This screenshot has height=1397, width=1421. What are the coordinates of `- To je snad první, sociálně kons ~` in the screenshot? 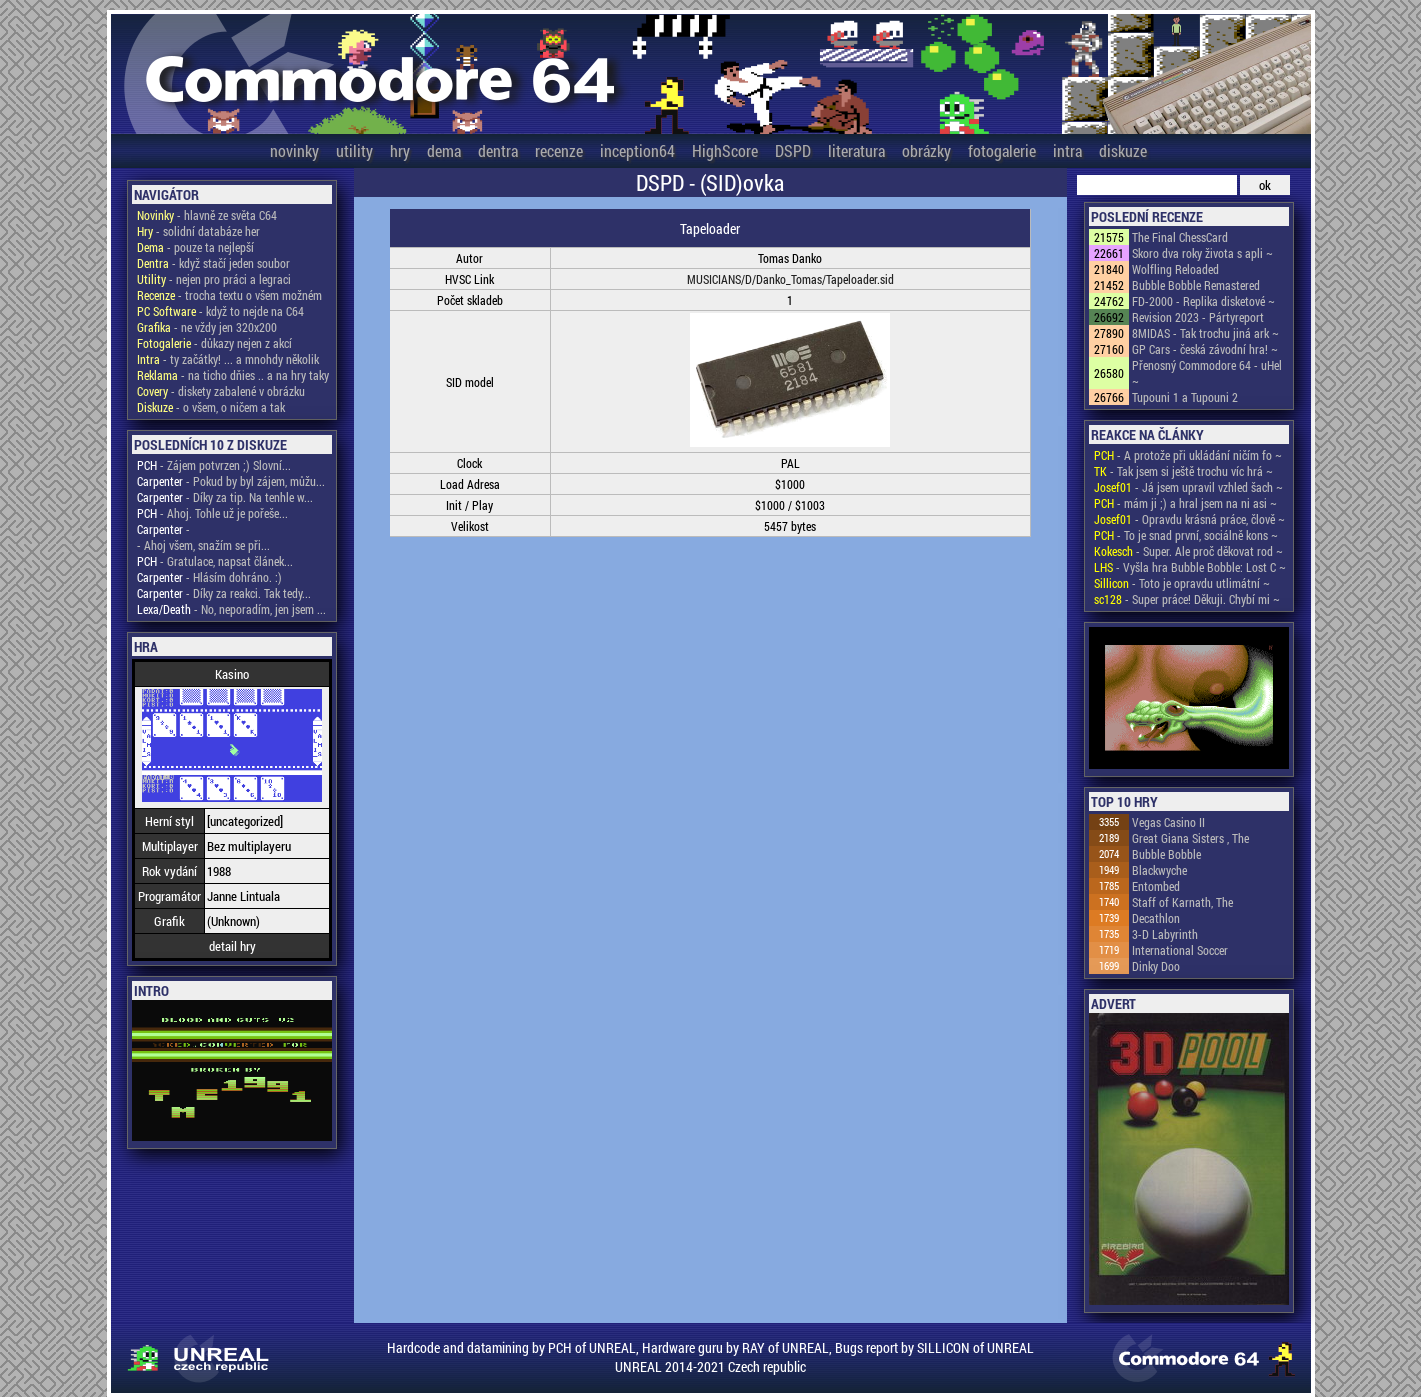 It's located at (1186, 535).